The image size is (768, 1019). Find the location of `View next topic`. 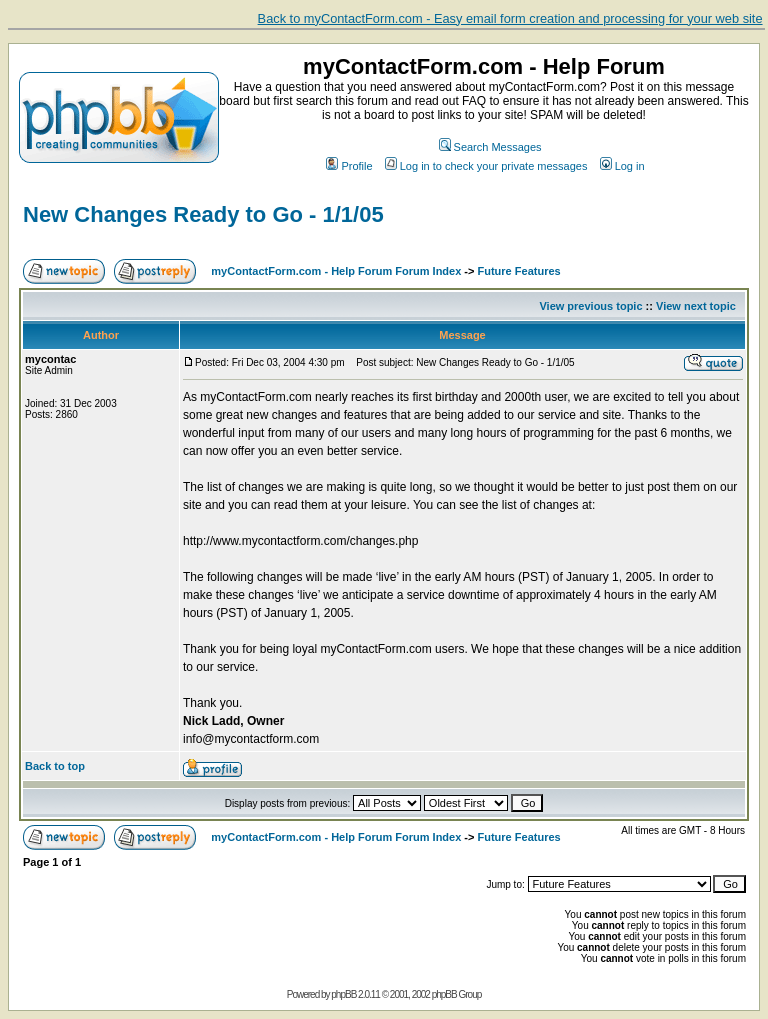

View next topic is located at coordinates (696, 306).